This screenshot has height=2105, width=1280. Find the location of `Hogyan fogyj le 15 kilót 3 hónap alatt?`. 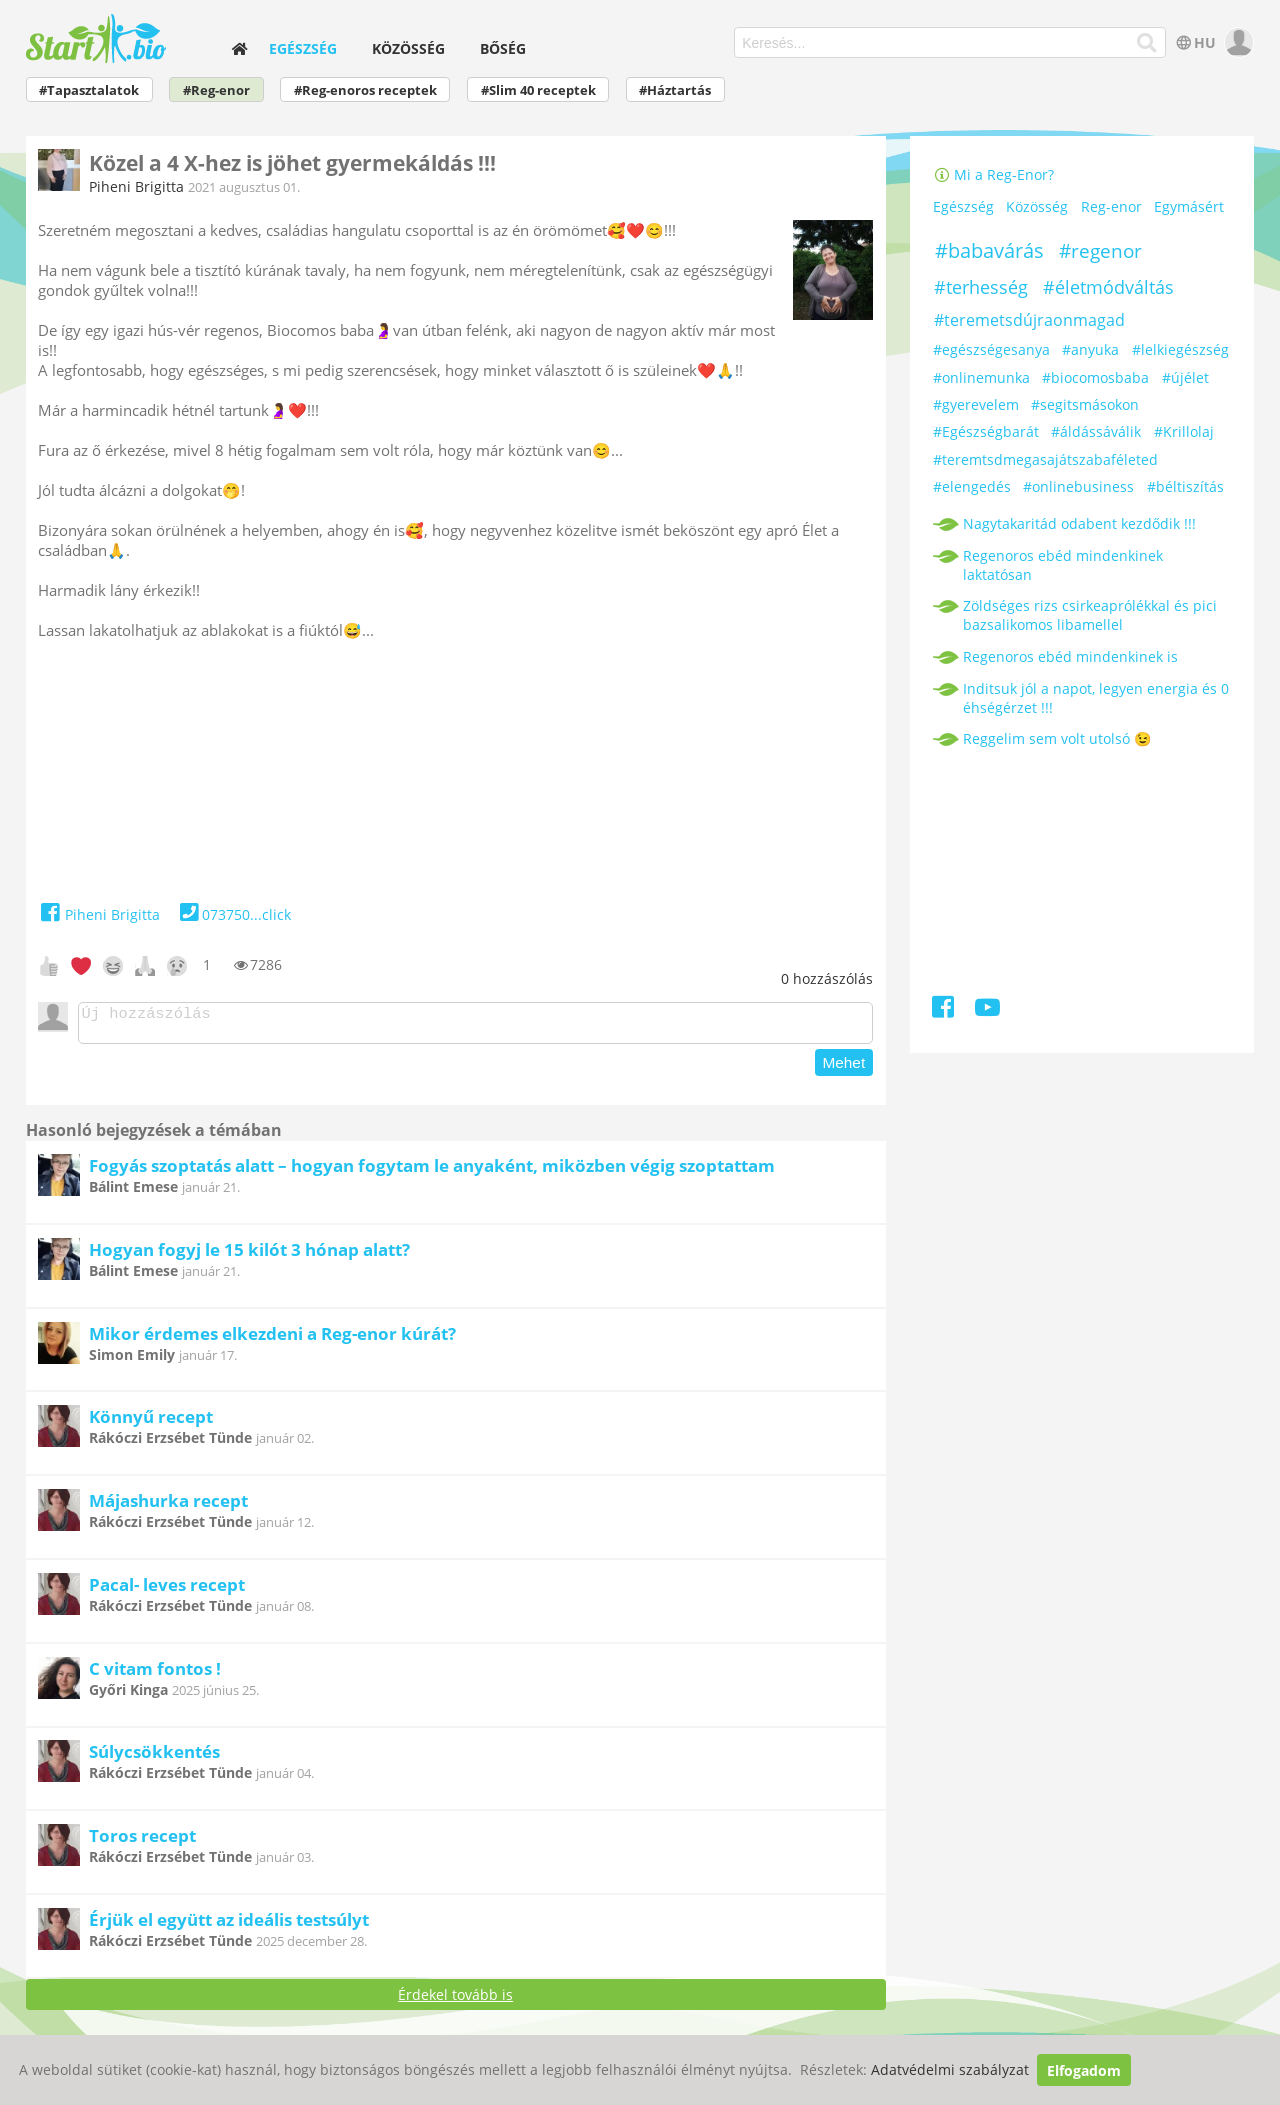

Hogyan fogyj le 15 kilót 3 hónap alatt? is located at coordinates (249, 1255).